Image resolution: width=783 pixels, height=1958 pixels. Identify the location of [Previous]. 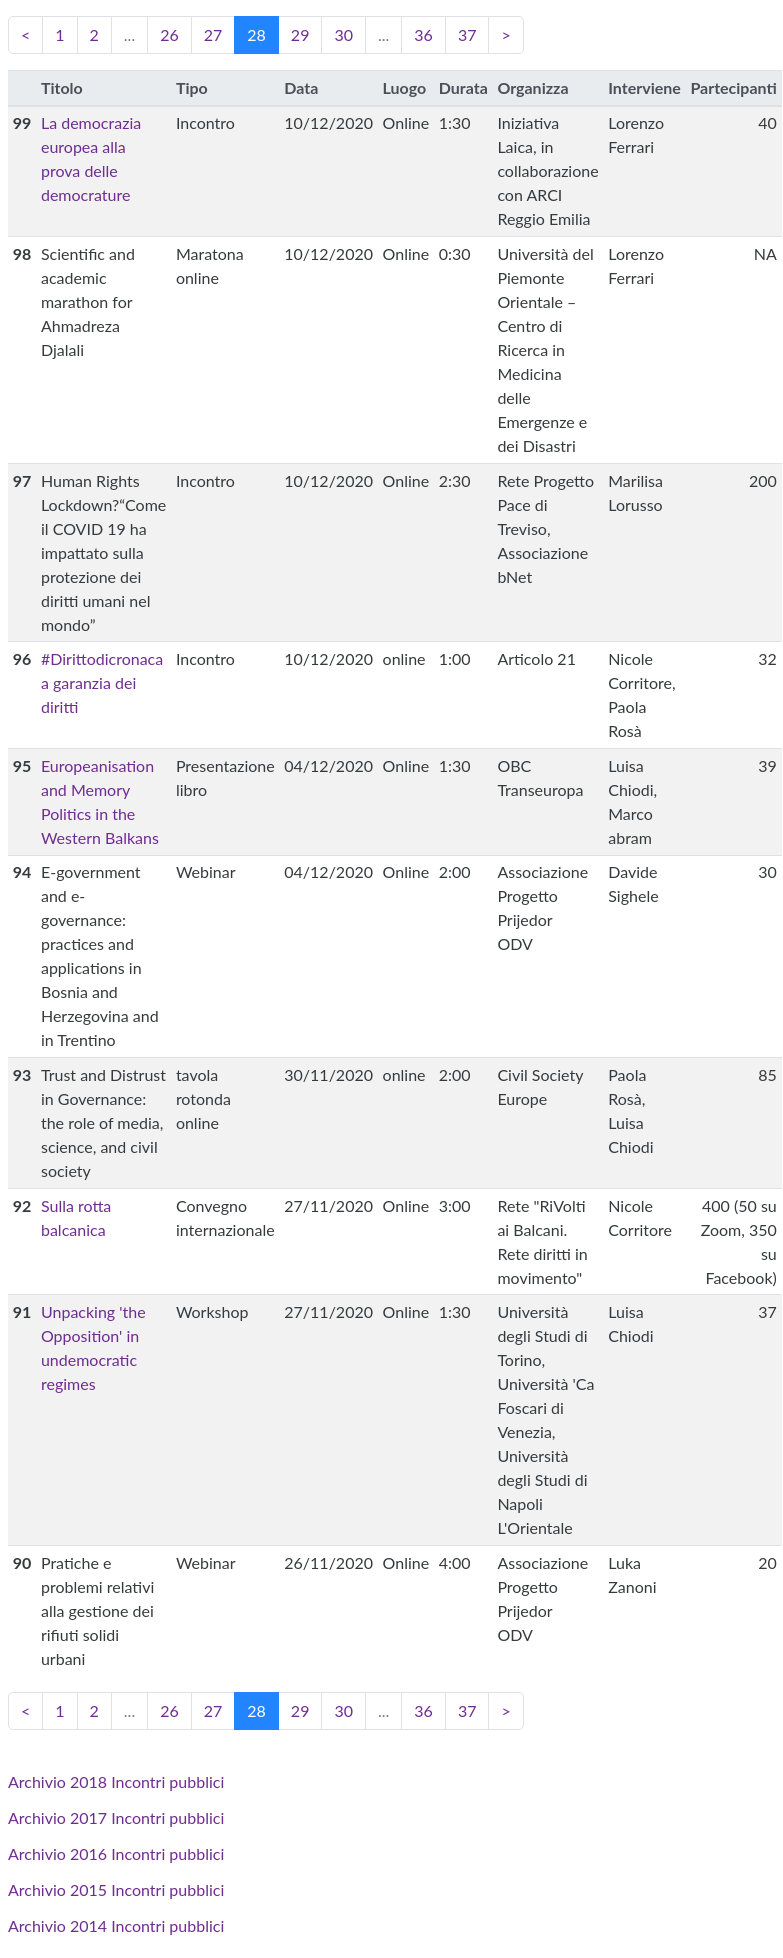
(25, 35).